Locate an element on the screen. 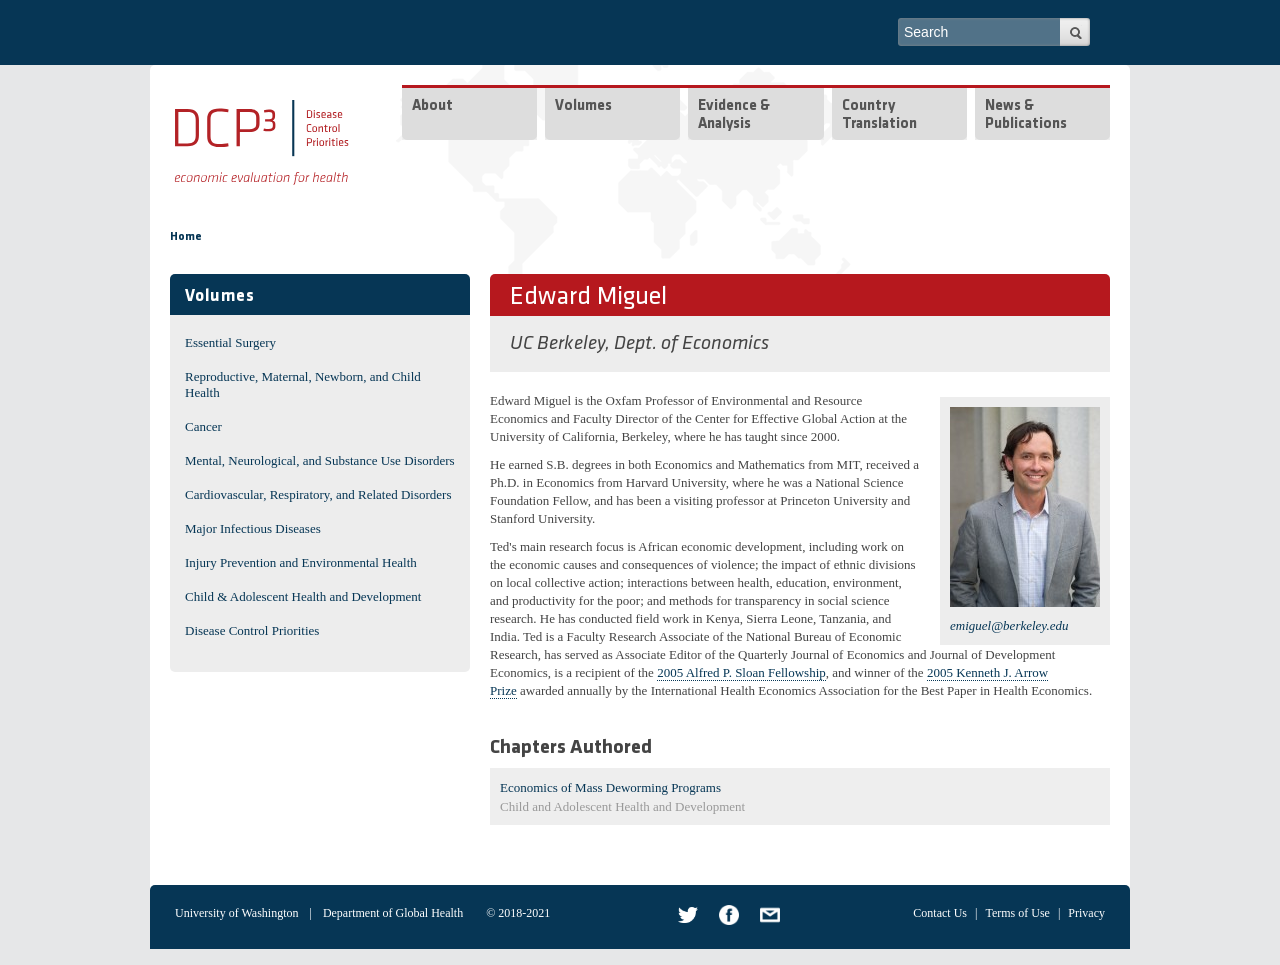 Image resolution: width=1280 pixels, height=965 pixels. Department of Global Health is located at coordinates (393, 913).